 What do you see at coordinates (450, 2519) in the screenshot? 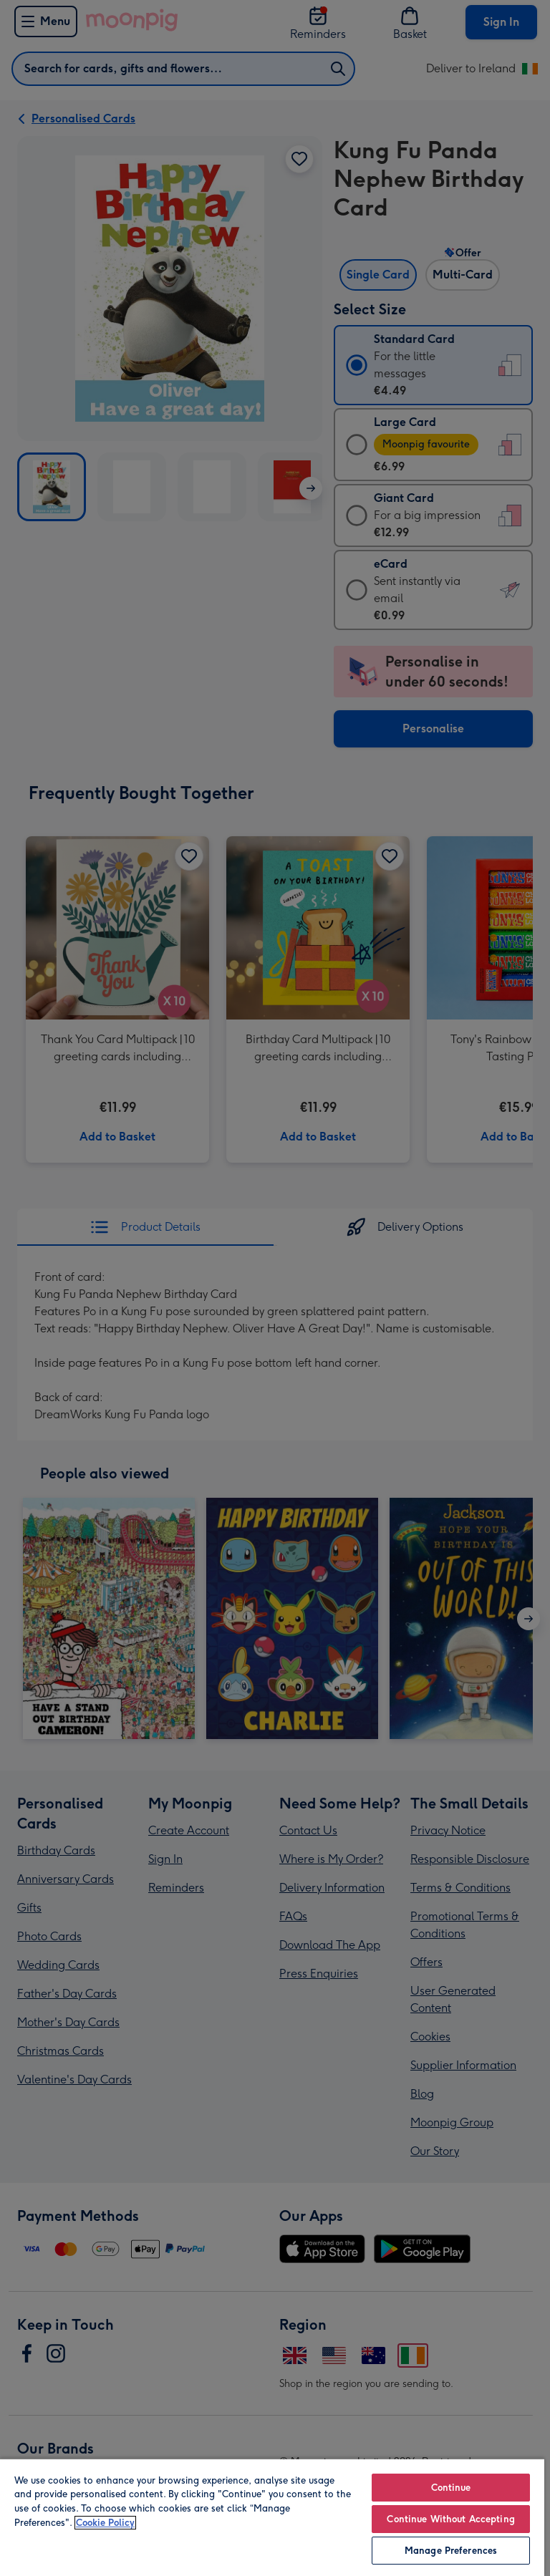
I see `Continue Without Accepting` at bounding box center [450, 2519].